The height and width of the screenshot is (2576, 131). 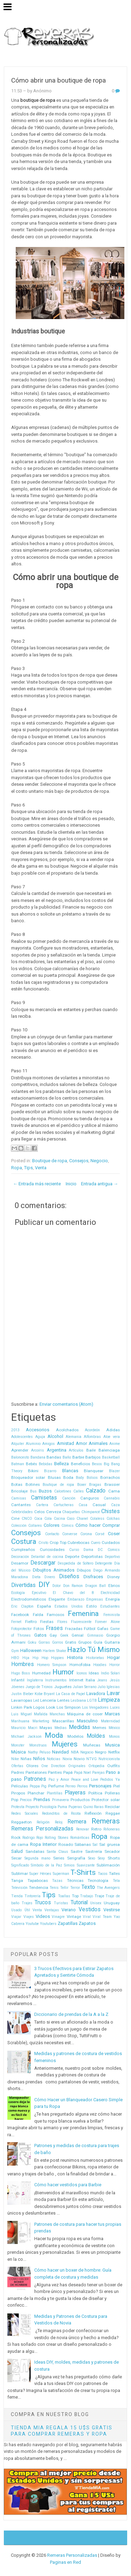 I want to click on Verano, so click(x=68, y=1909).